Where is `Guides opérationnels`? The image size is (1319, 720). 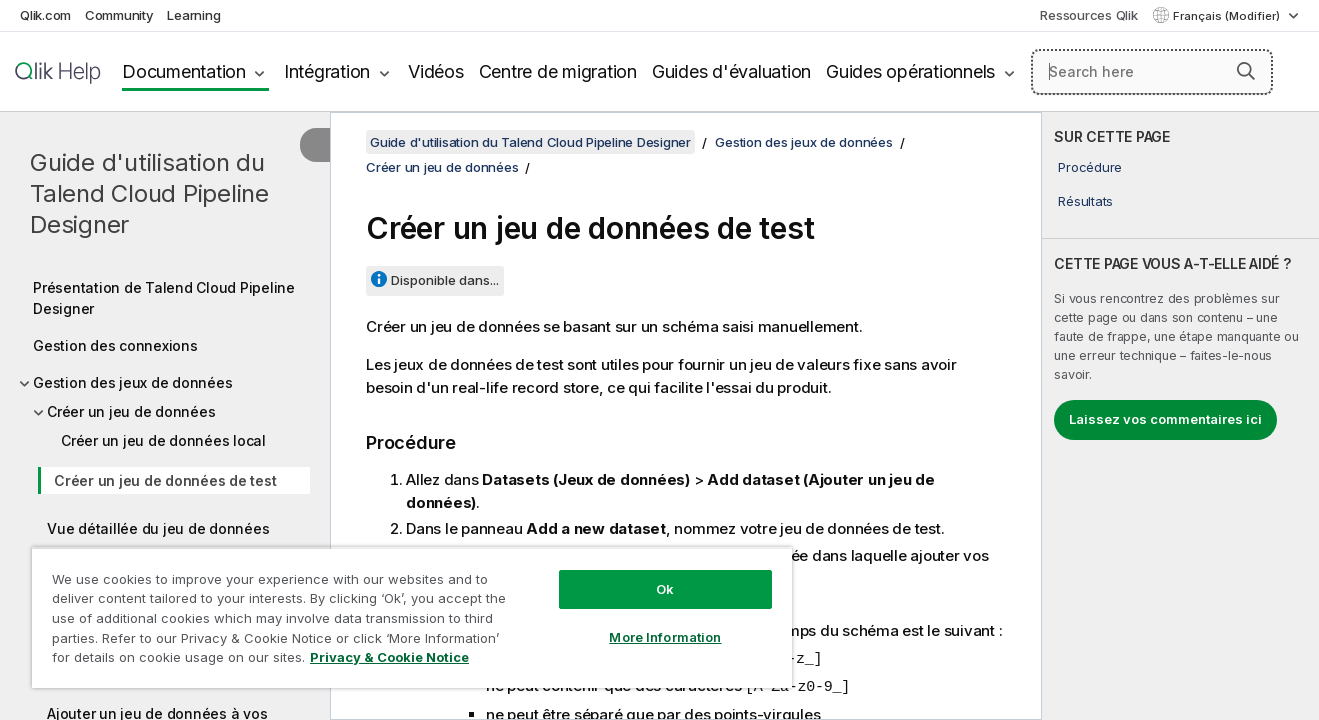
Guides opérationnels is located at coordinates (910, 71).